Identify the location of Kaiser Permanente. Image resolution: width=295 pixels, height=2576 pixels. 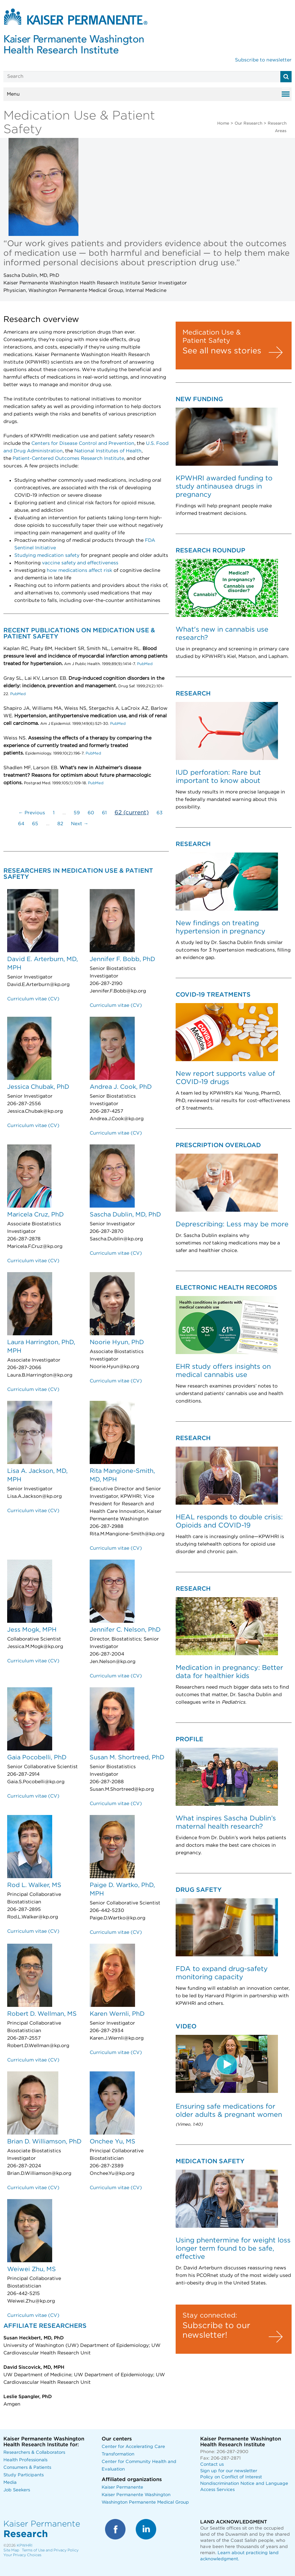
(122, 2487).